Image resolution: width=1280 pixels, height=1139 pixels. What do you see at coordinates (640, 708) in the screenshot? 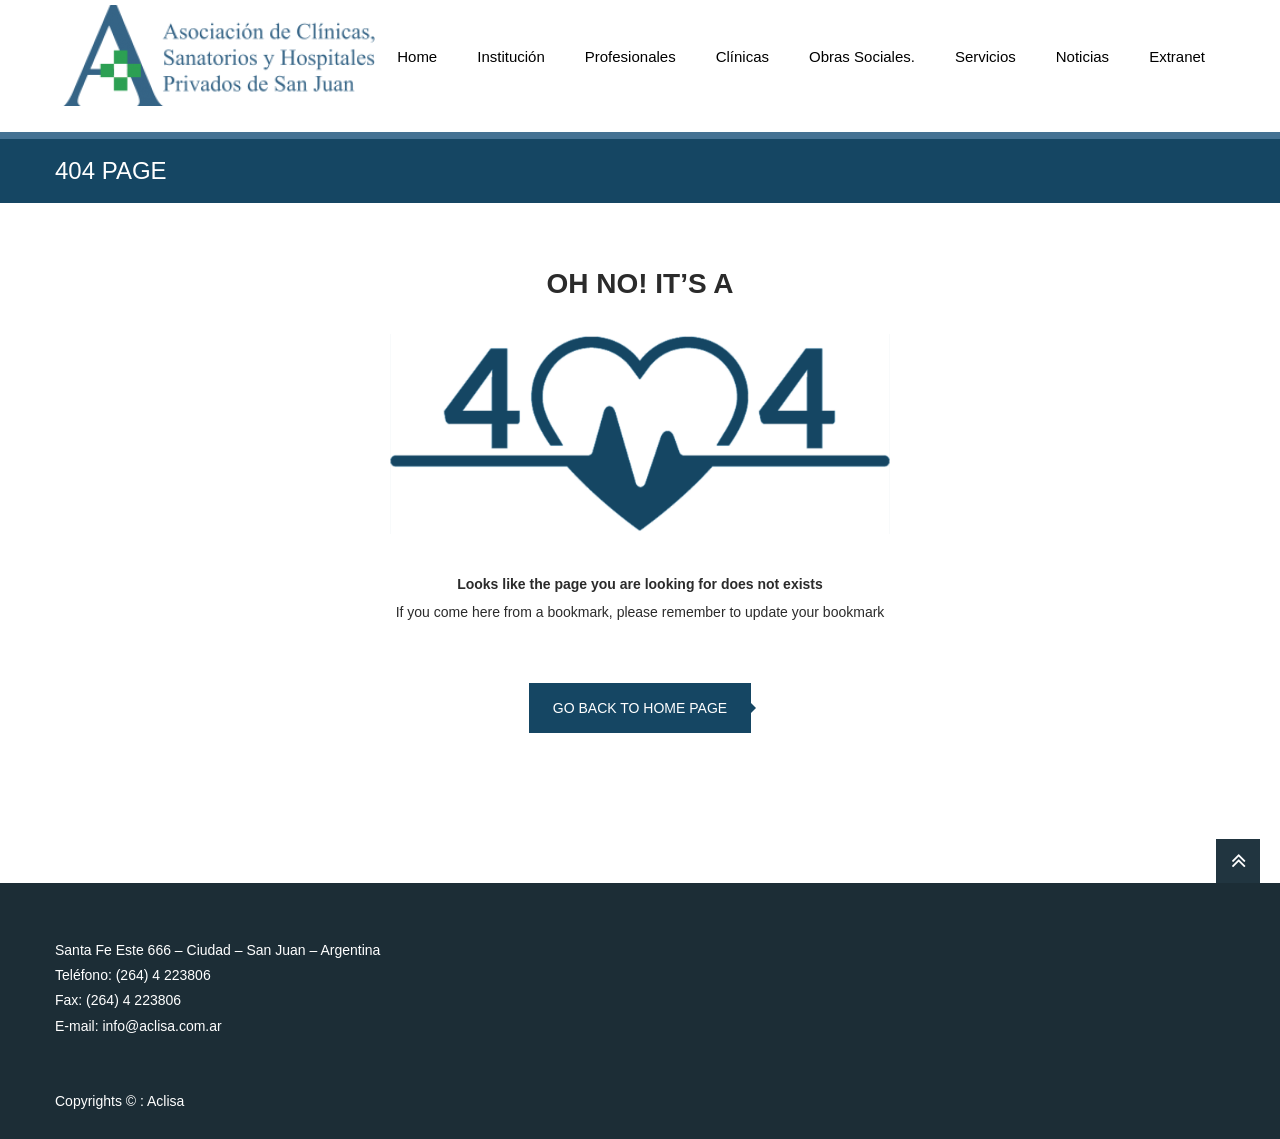
I see `go back to home page` at bounding box center [640, 708].